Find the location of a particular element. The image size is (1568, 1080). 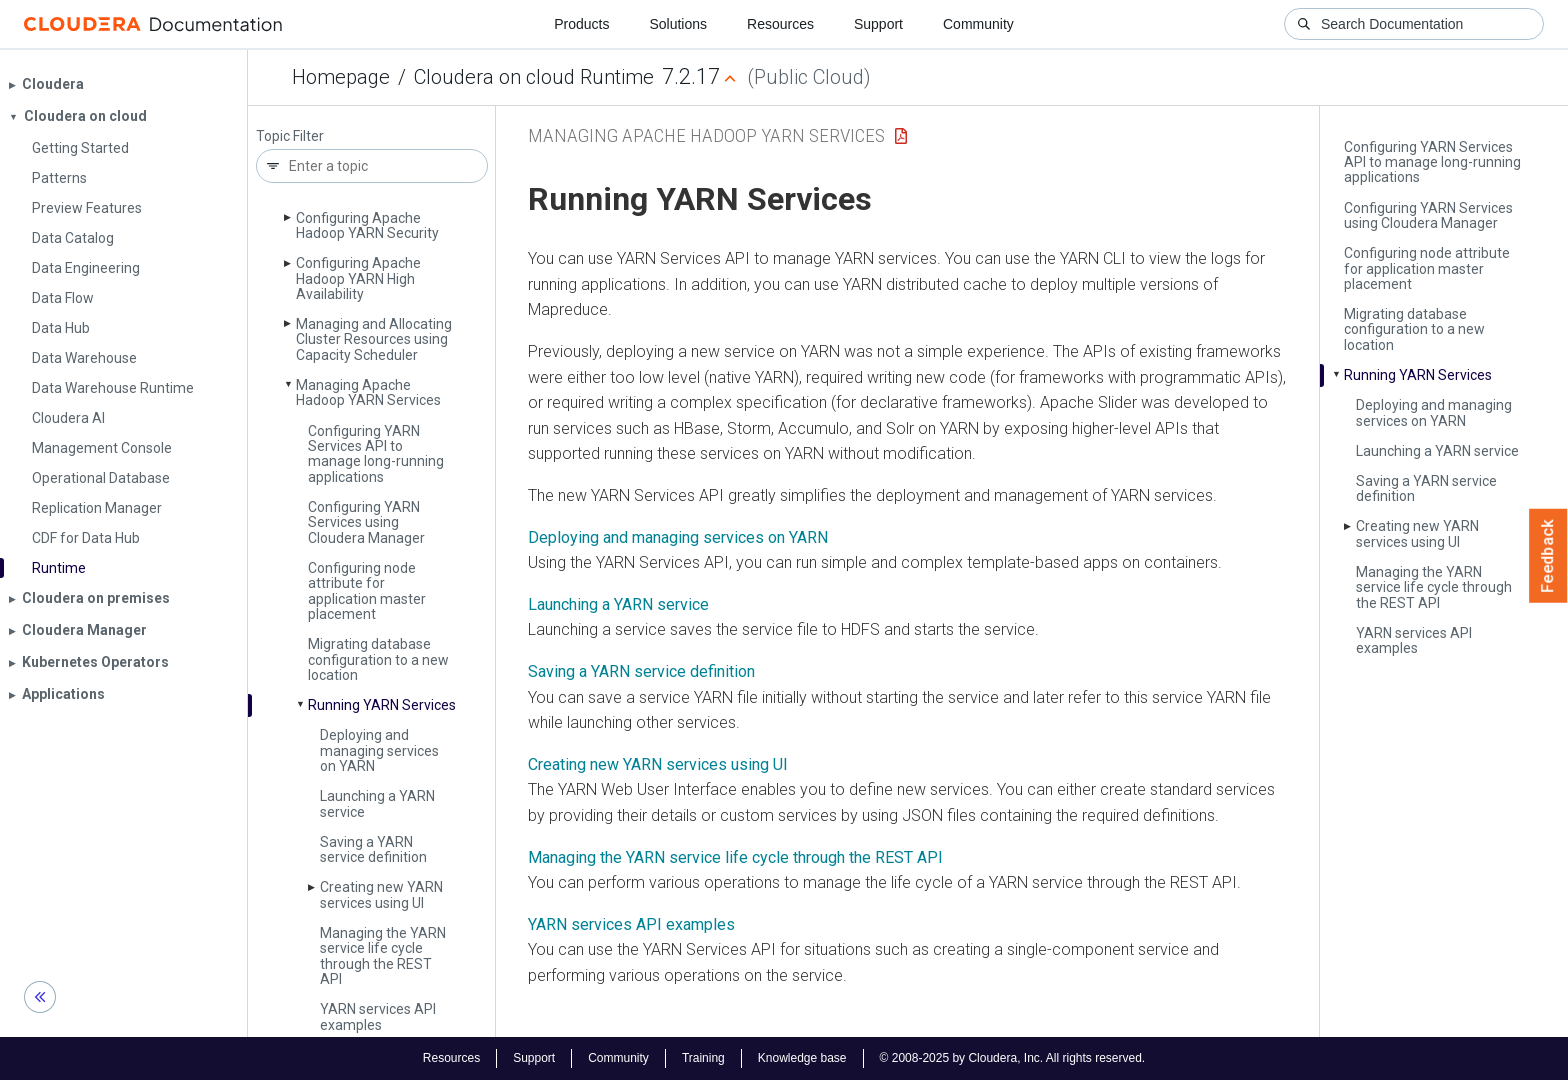

Resources is located at coordinates (780, 24).